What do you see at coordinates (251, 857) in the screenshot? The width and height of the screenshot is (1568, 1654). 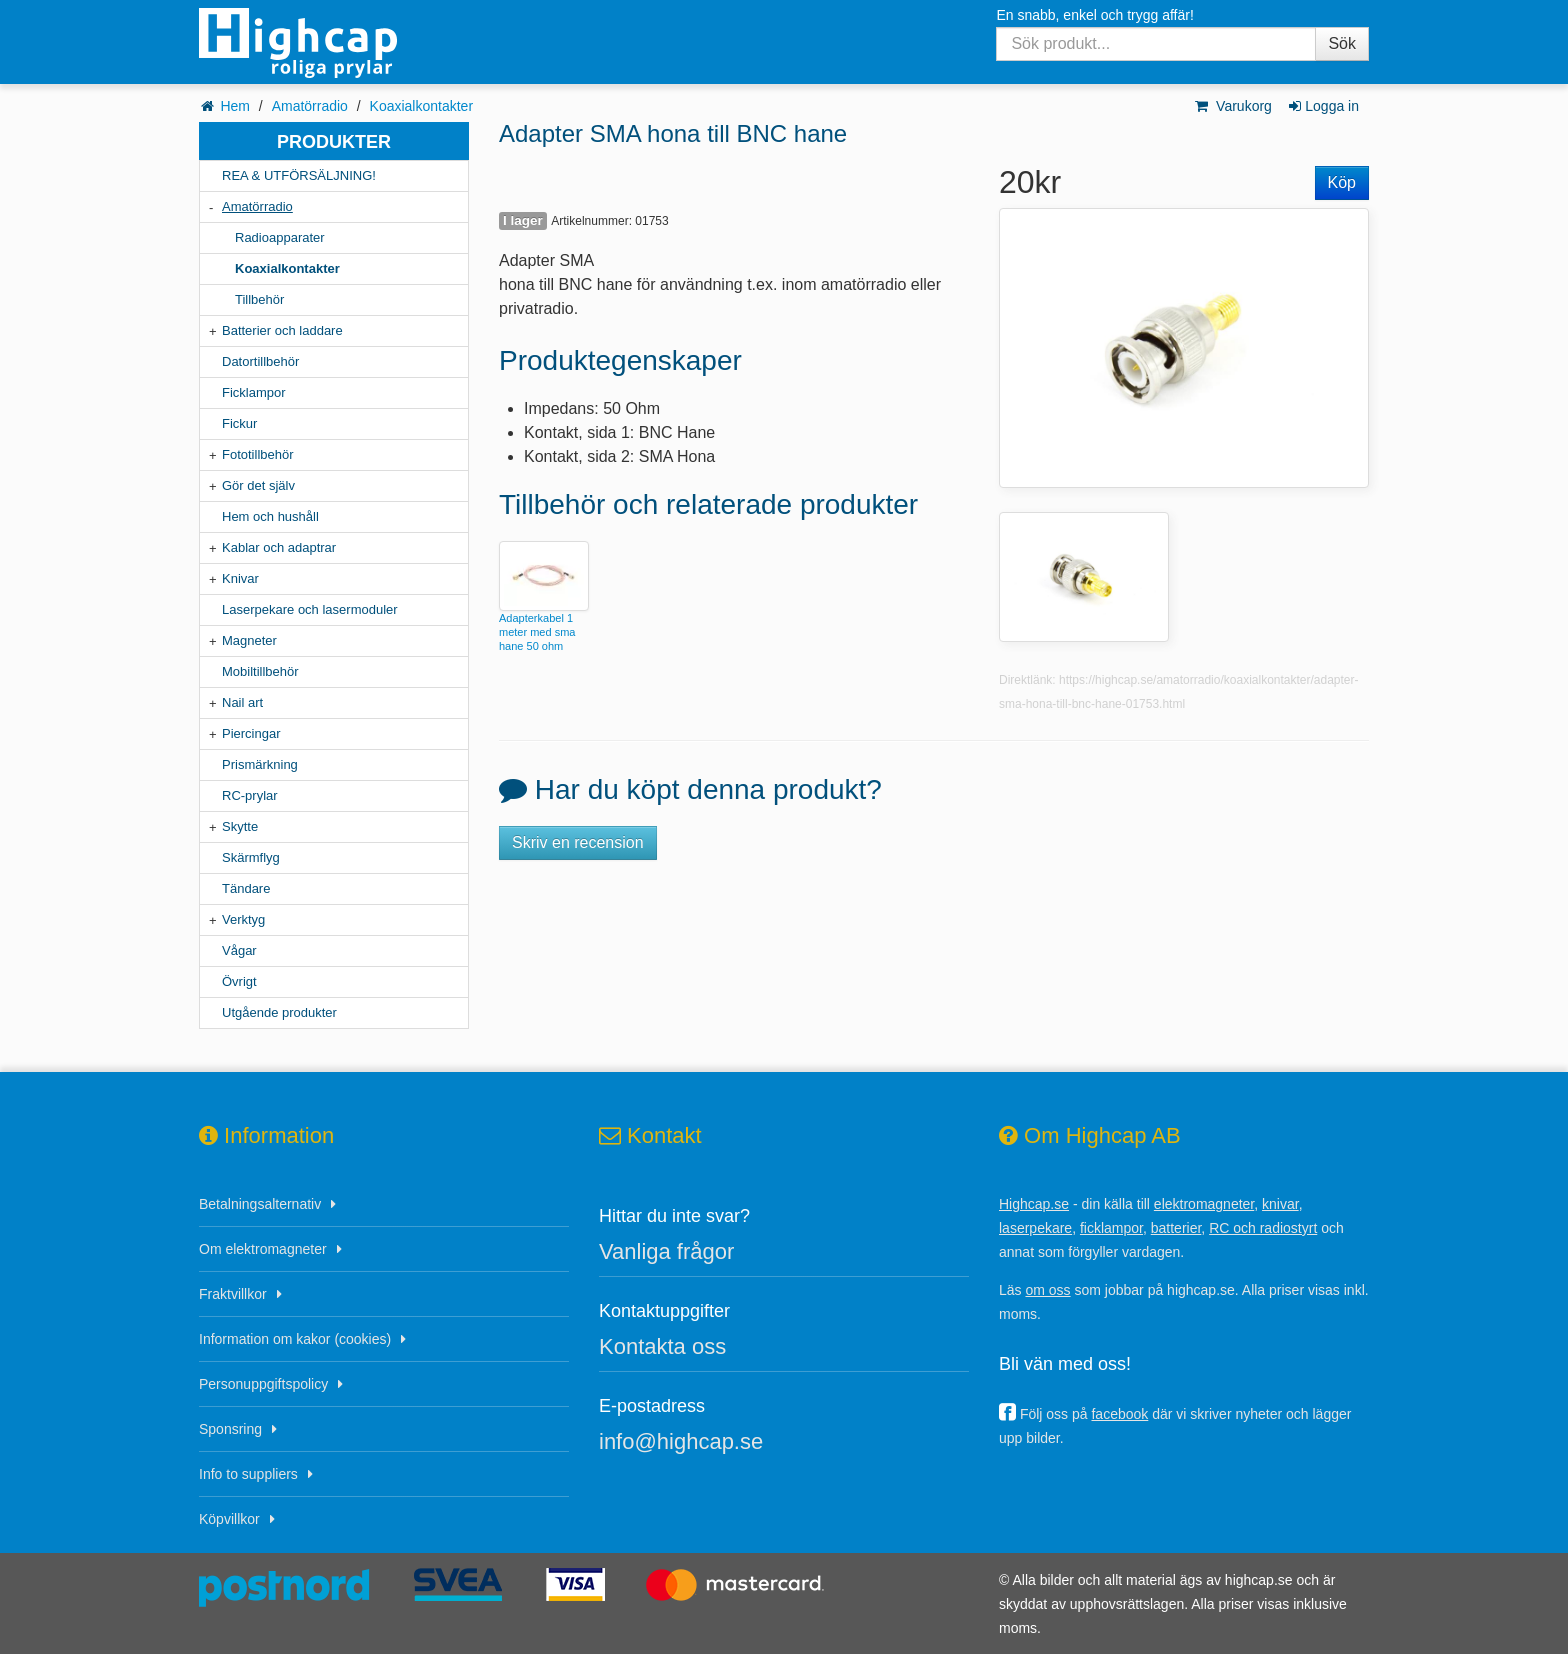 I see `Skärmflyg` at bounding box center [251, 857].